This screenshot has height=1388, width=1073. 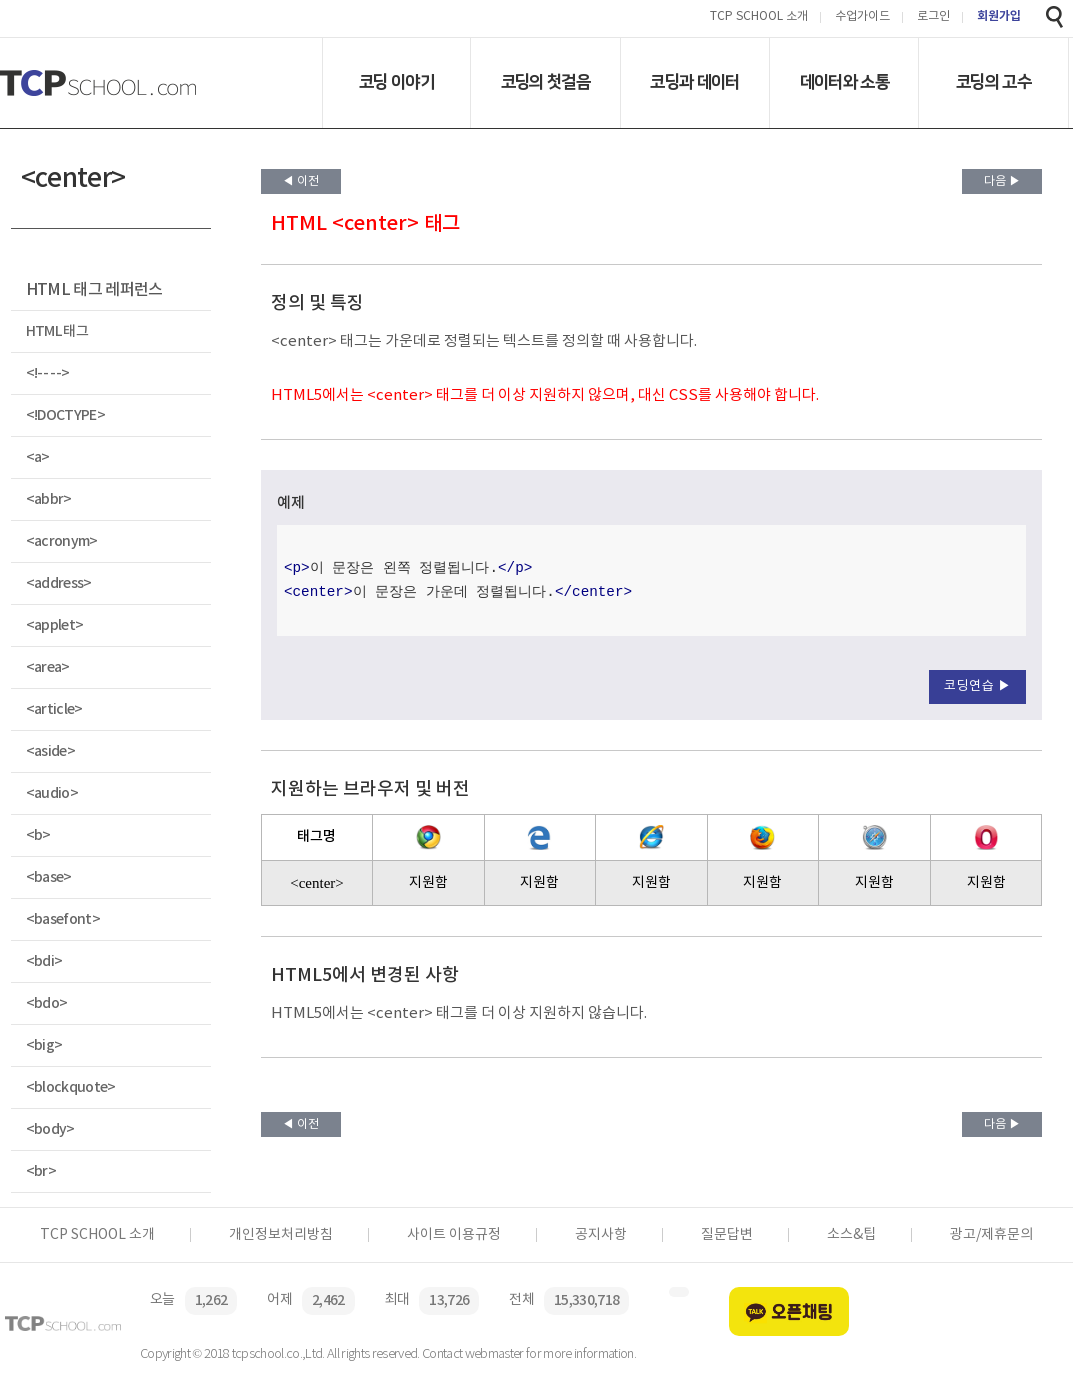 I want to click on <blockquote>, so click(x=71, y=1087).